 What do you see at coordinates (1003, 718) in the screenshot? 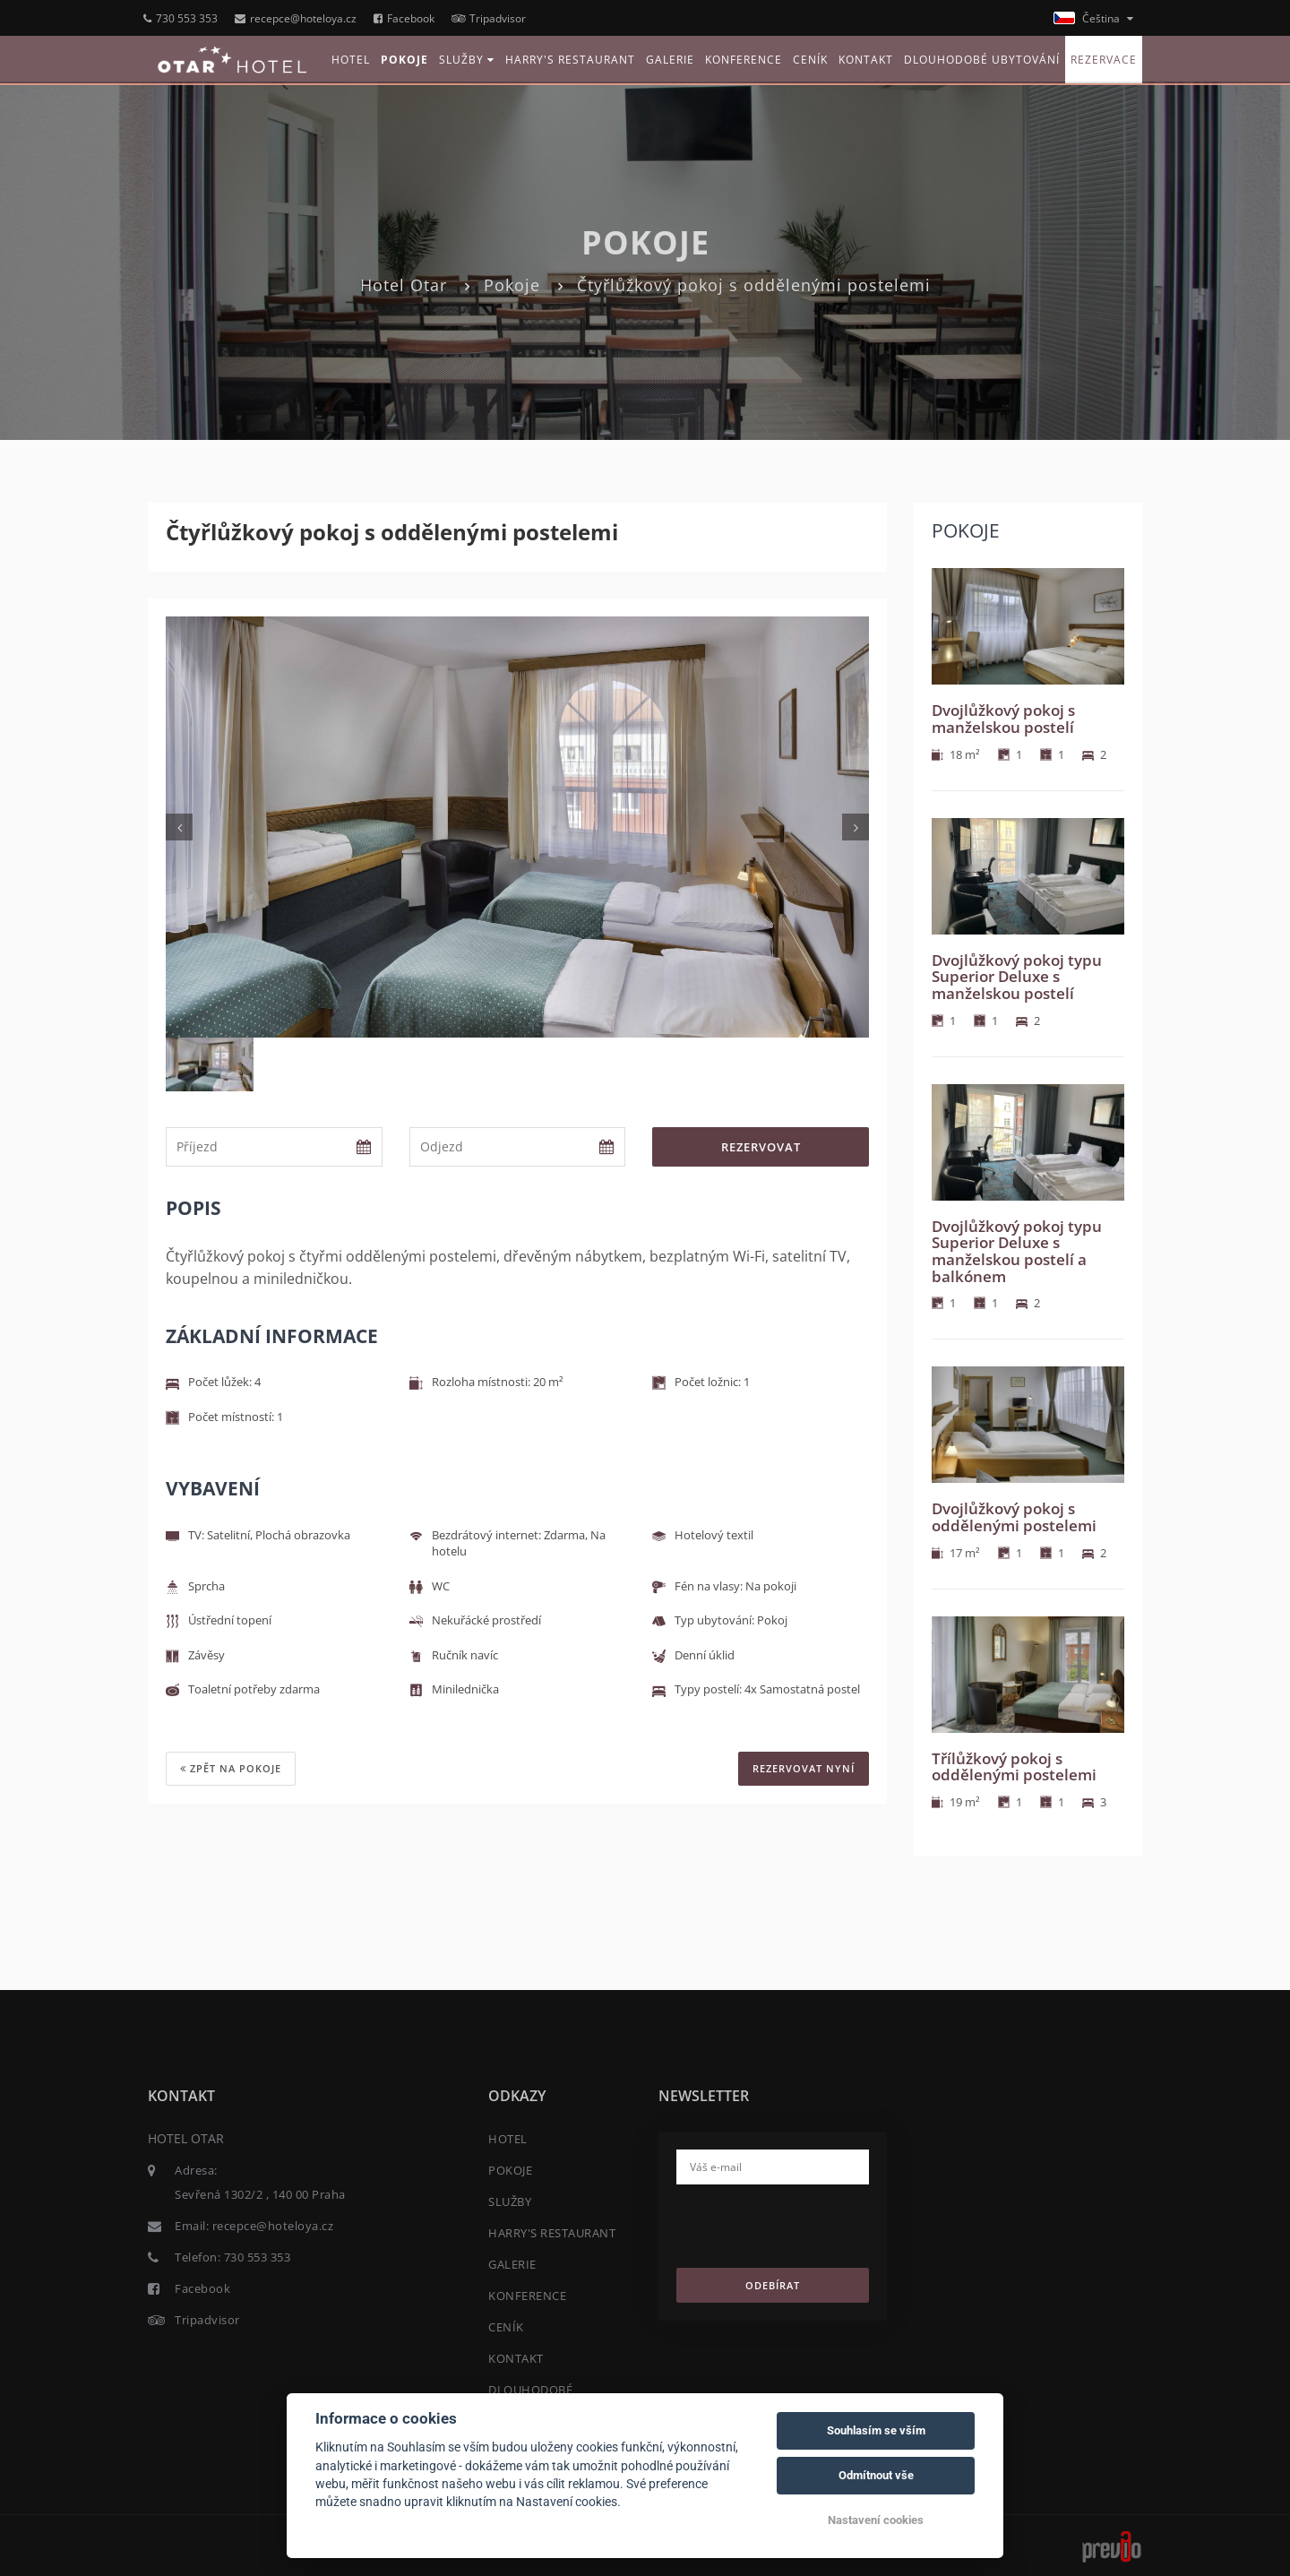
I see `Dvojlůžkový pokoj s manželskou postelí` at bounding box center [1003, 718].